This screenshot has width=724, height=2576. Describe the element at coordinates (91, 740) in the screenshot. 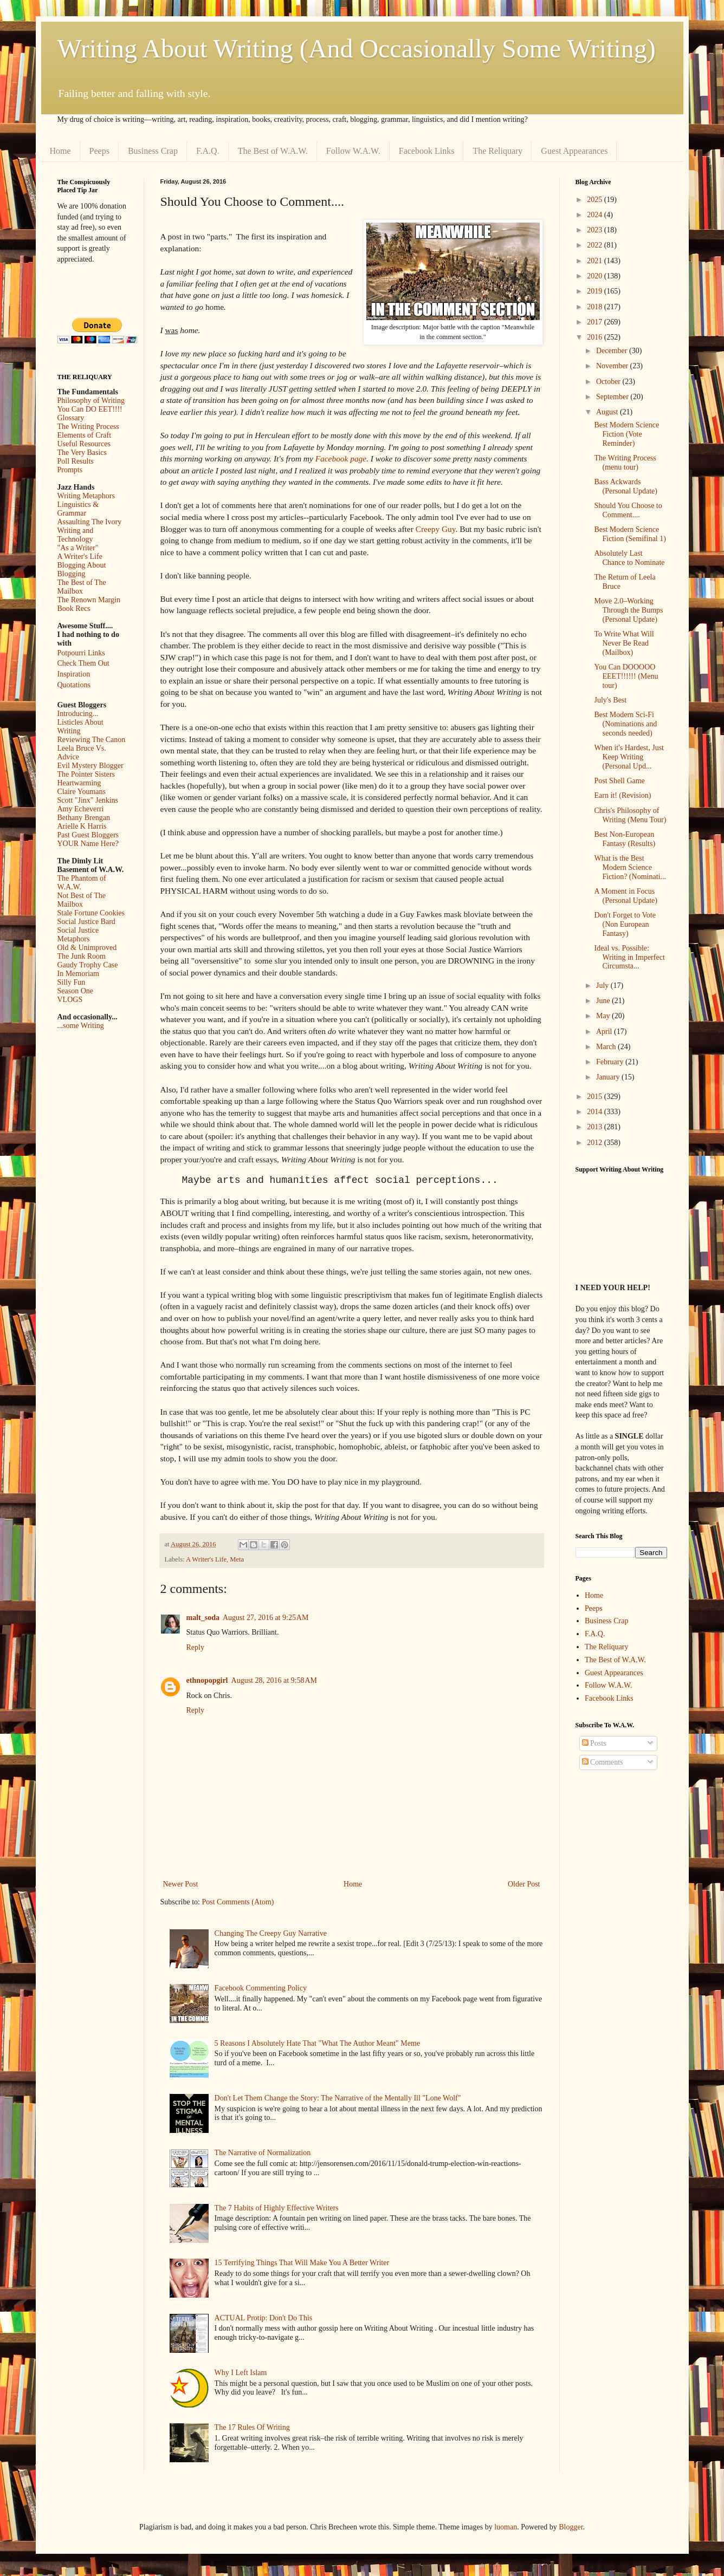

I see `Reviewing The Canon` at that location.